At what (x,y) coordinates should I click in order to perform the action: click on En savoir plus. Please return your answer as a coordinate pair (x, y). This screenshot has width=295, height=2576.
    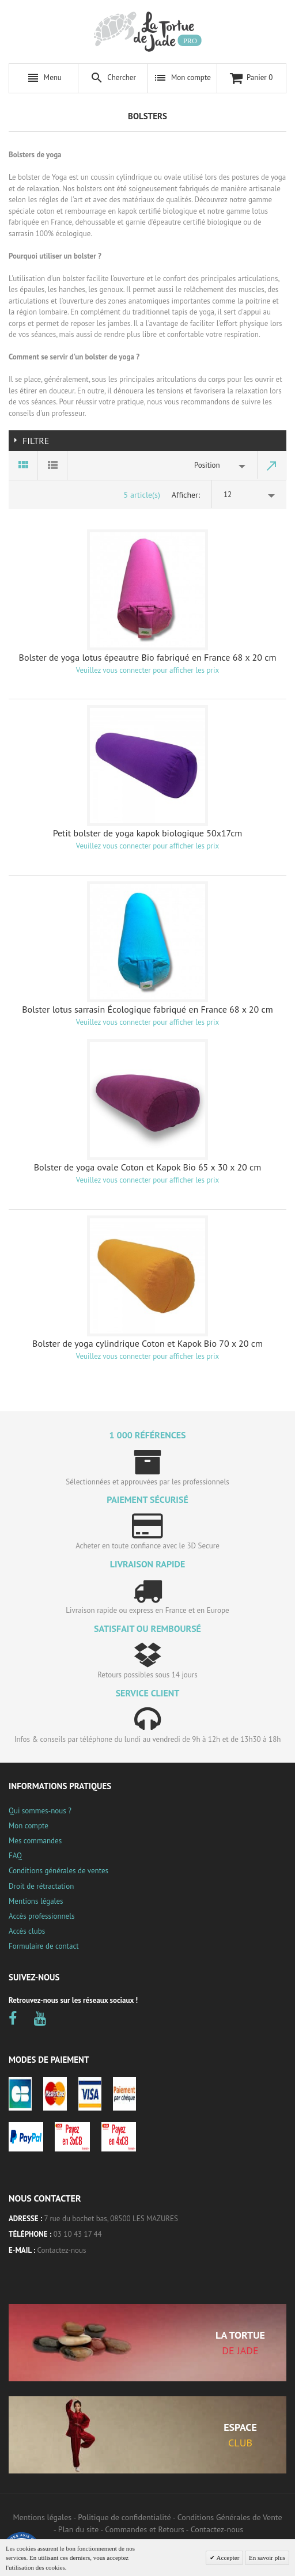
    Looking at the image, I should click on (267, 2557).